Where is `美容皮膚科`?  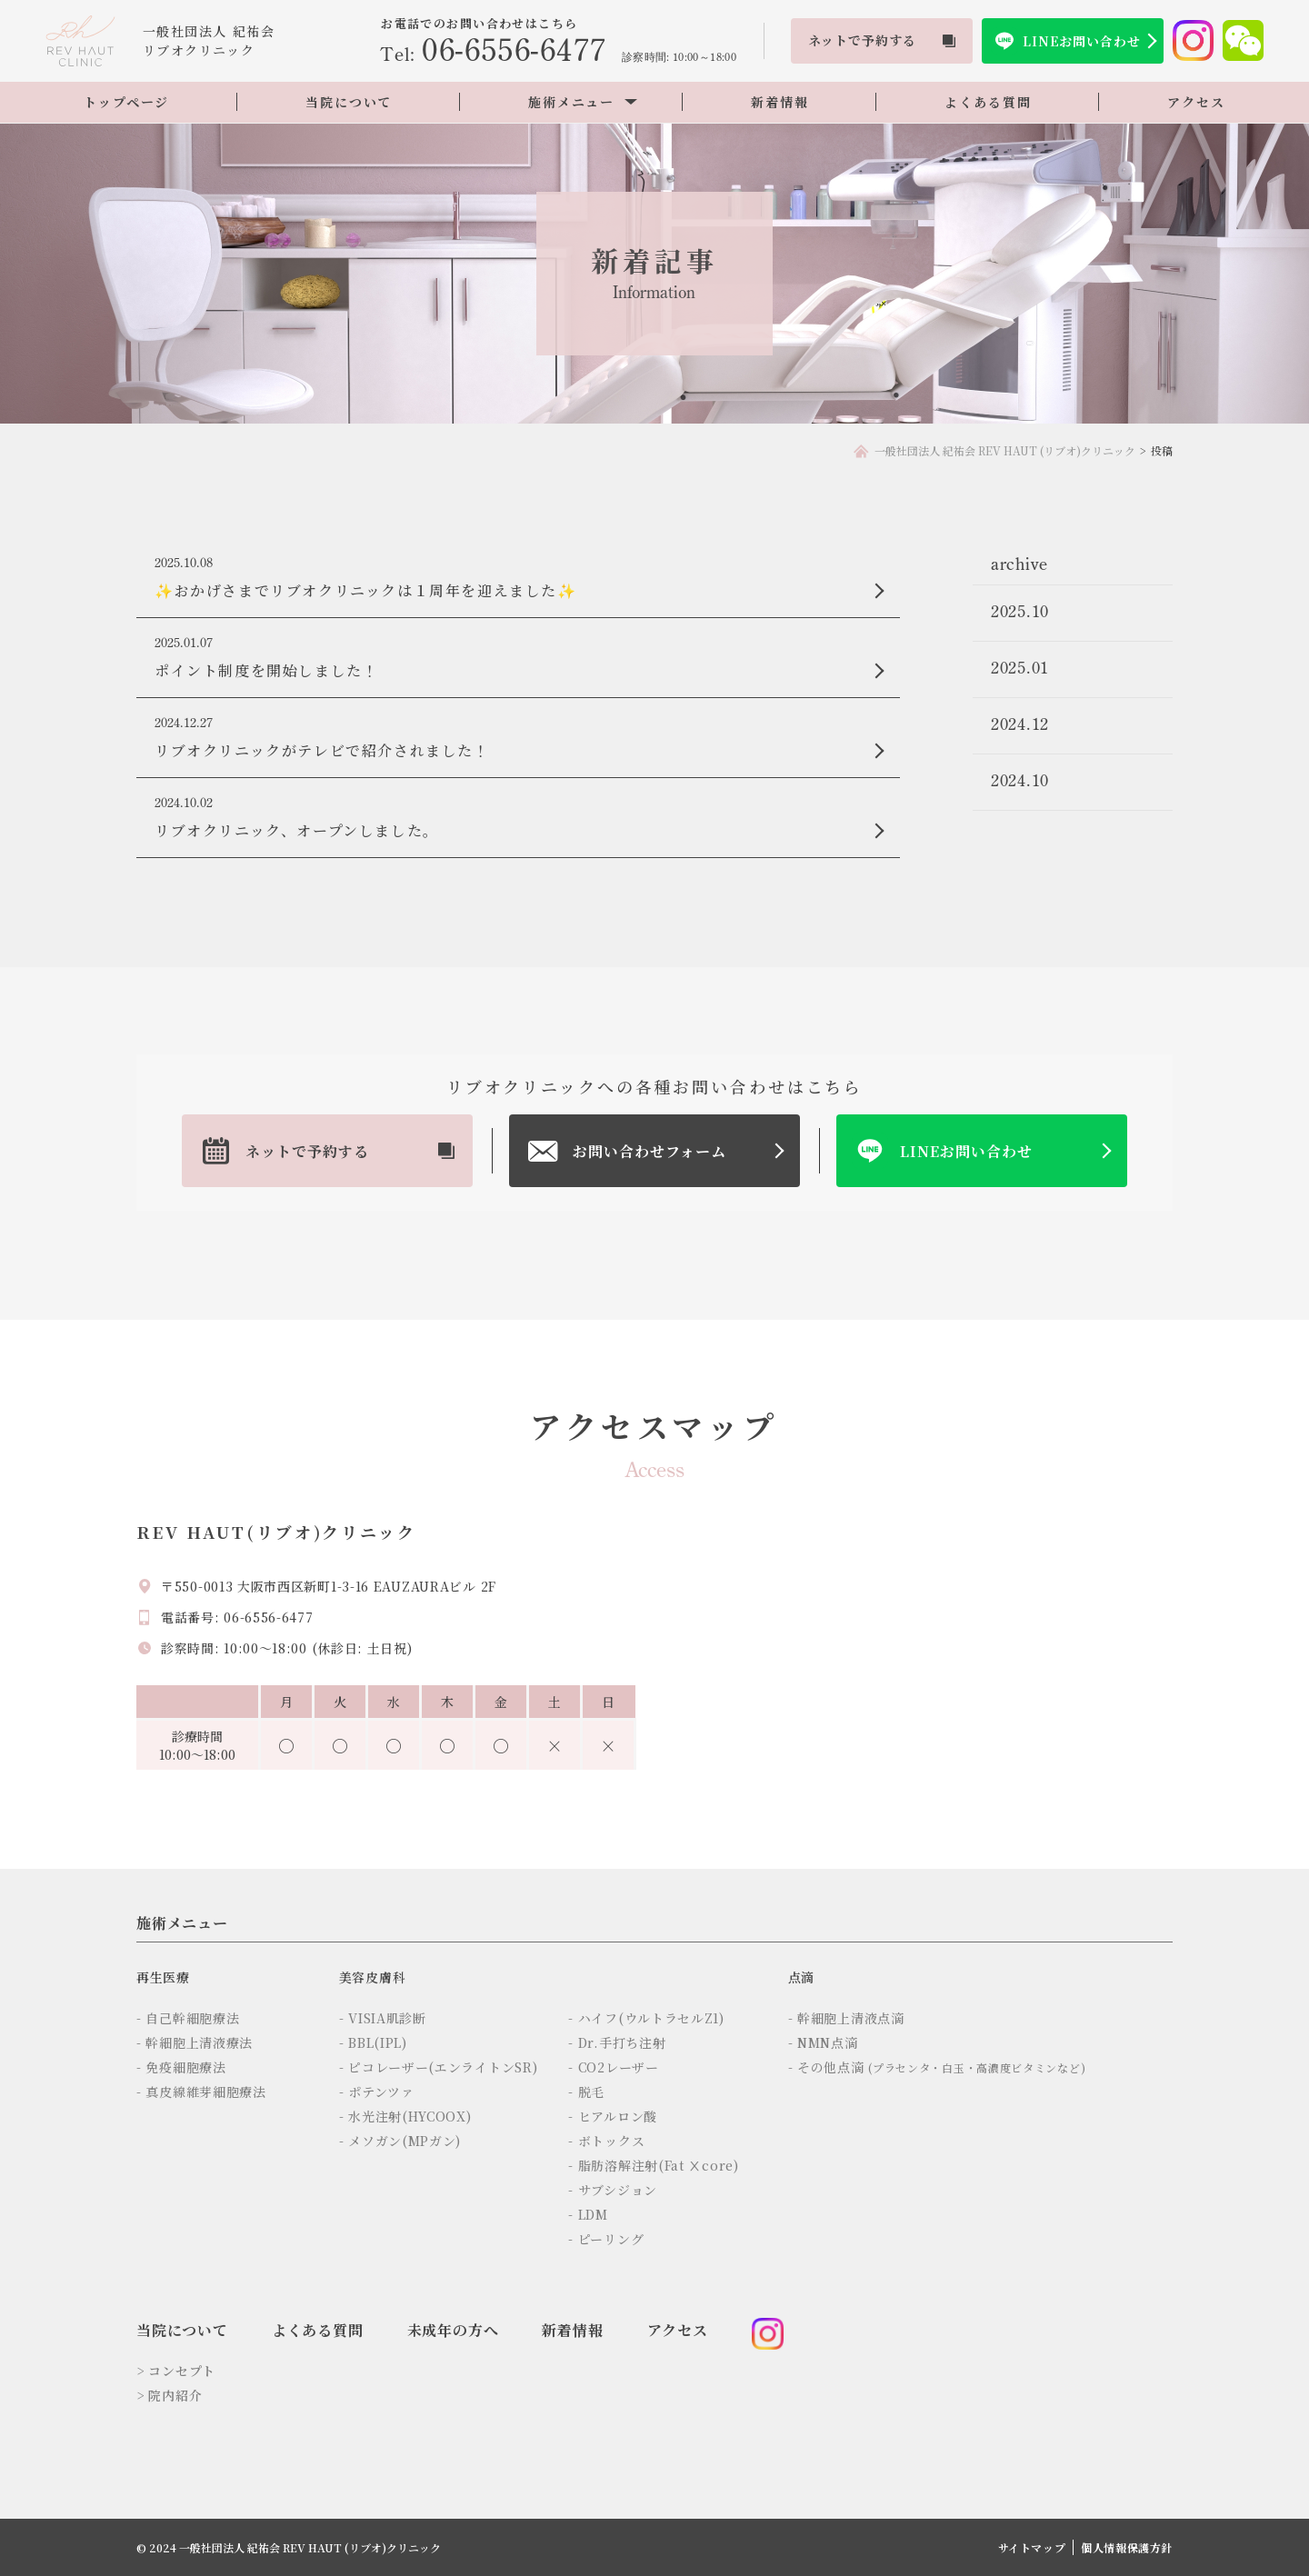 美容皮膚科 is located at coordinates (372, 1977).